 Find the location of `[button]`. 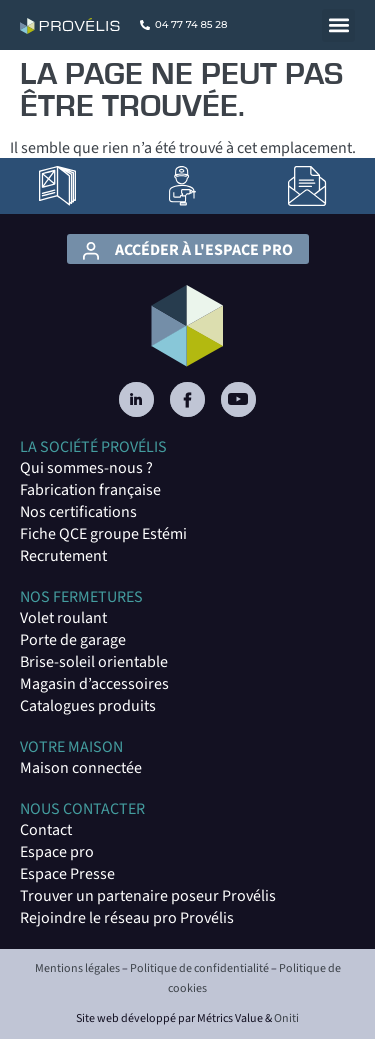

[button] is located at coordinates (338, 25).